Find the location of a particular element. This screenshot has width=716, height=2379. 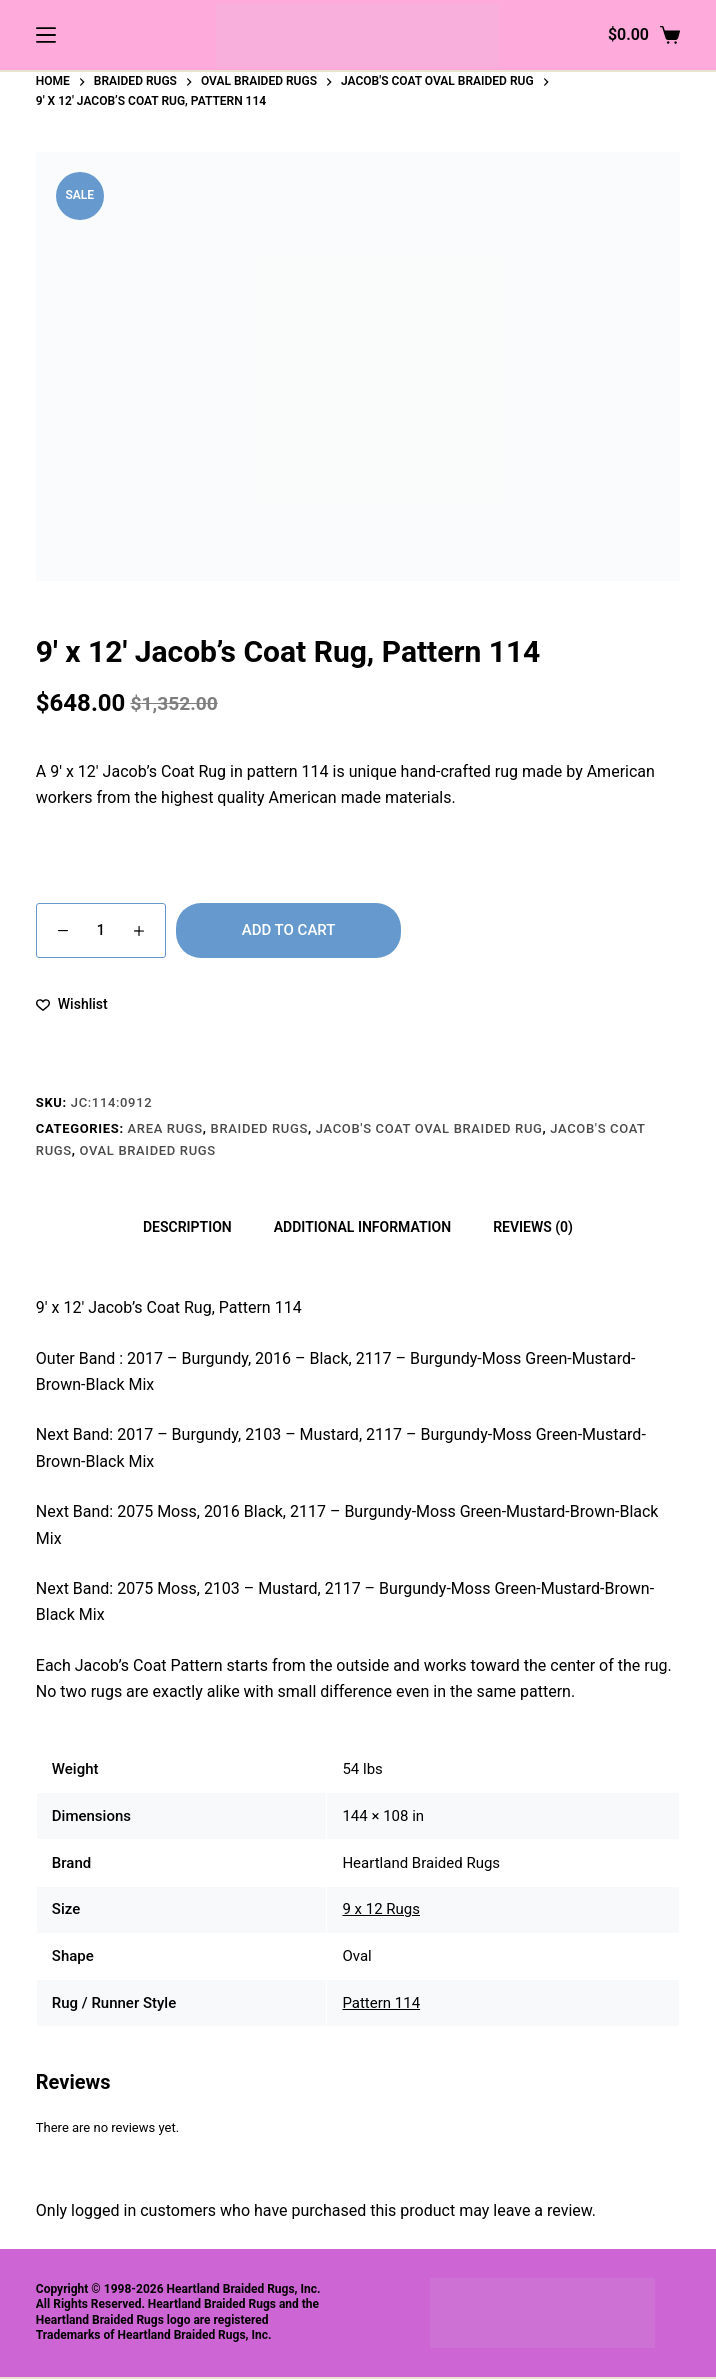

Jacob's Coat Oval Braided Rug is located at coordinates (429, 1128).